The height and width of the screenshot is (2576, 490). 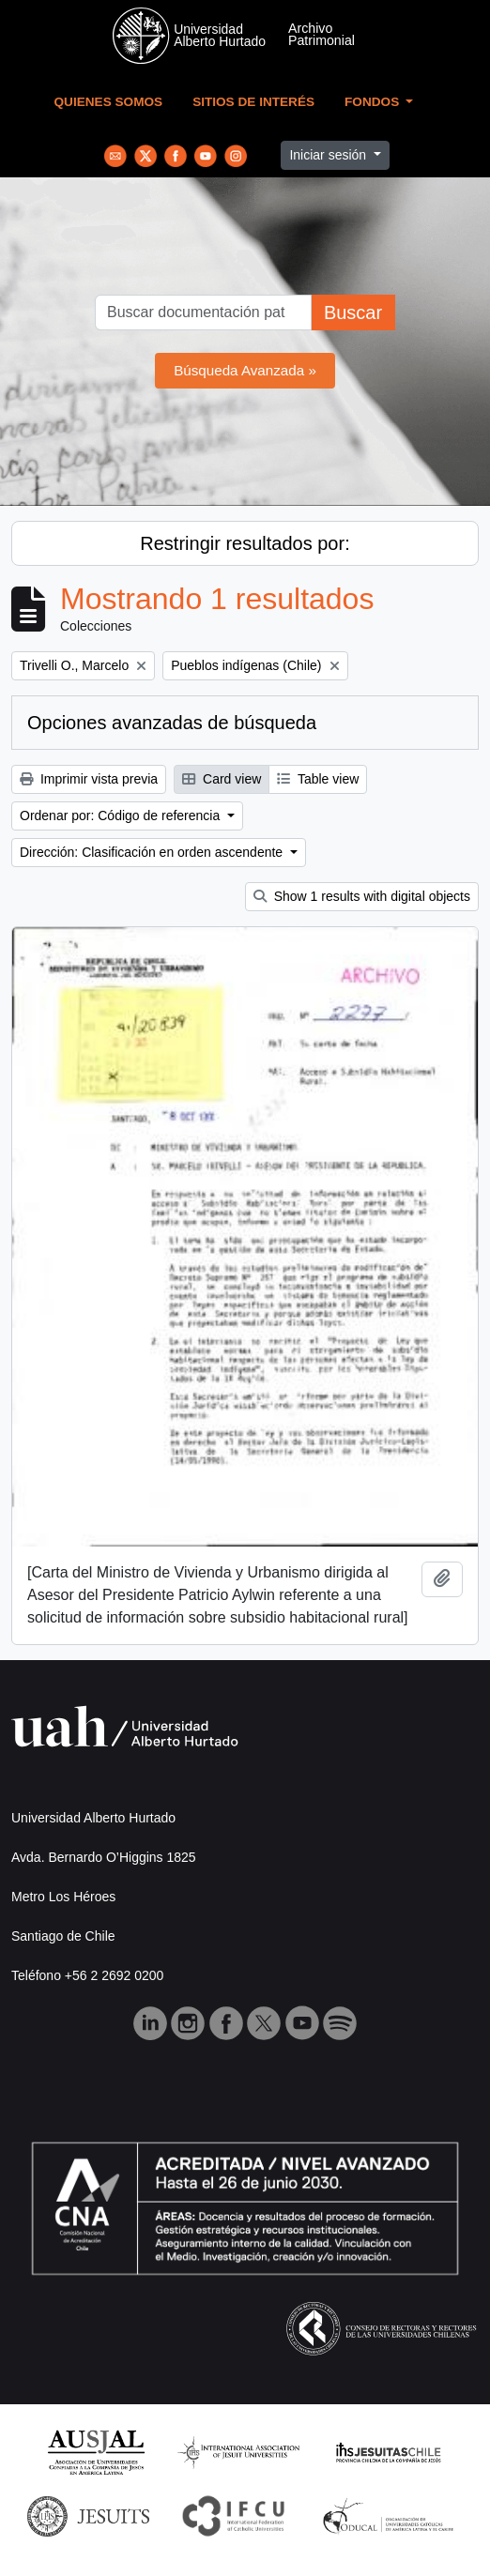 What do you see at coordinates (353, 312) in the screenshot?
I see `Buscar` at bounding box center [353, 312].